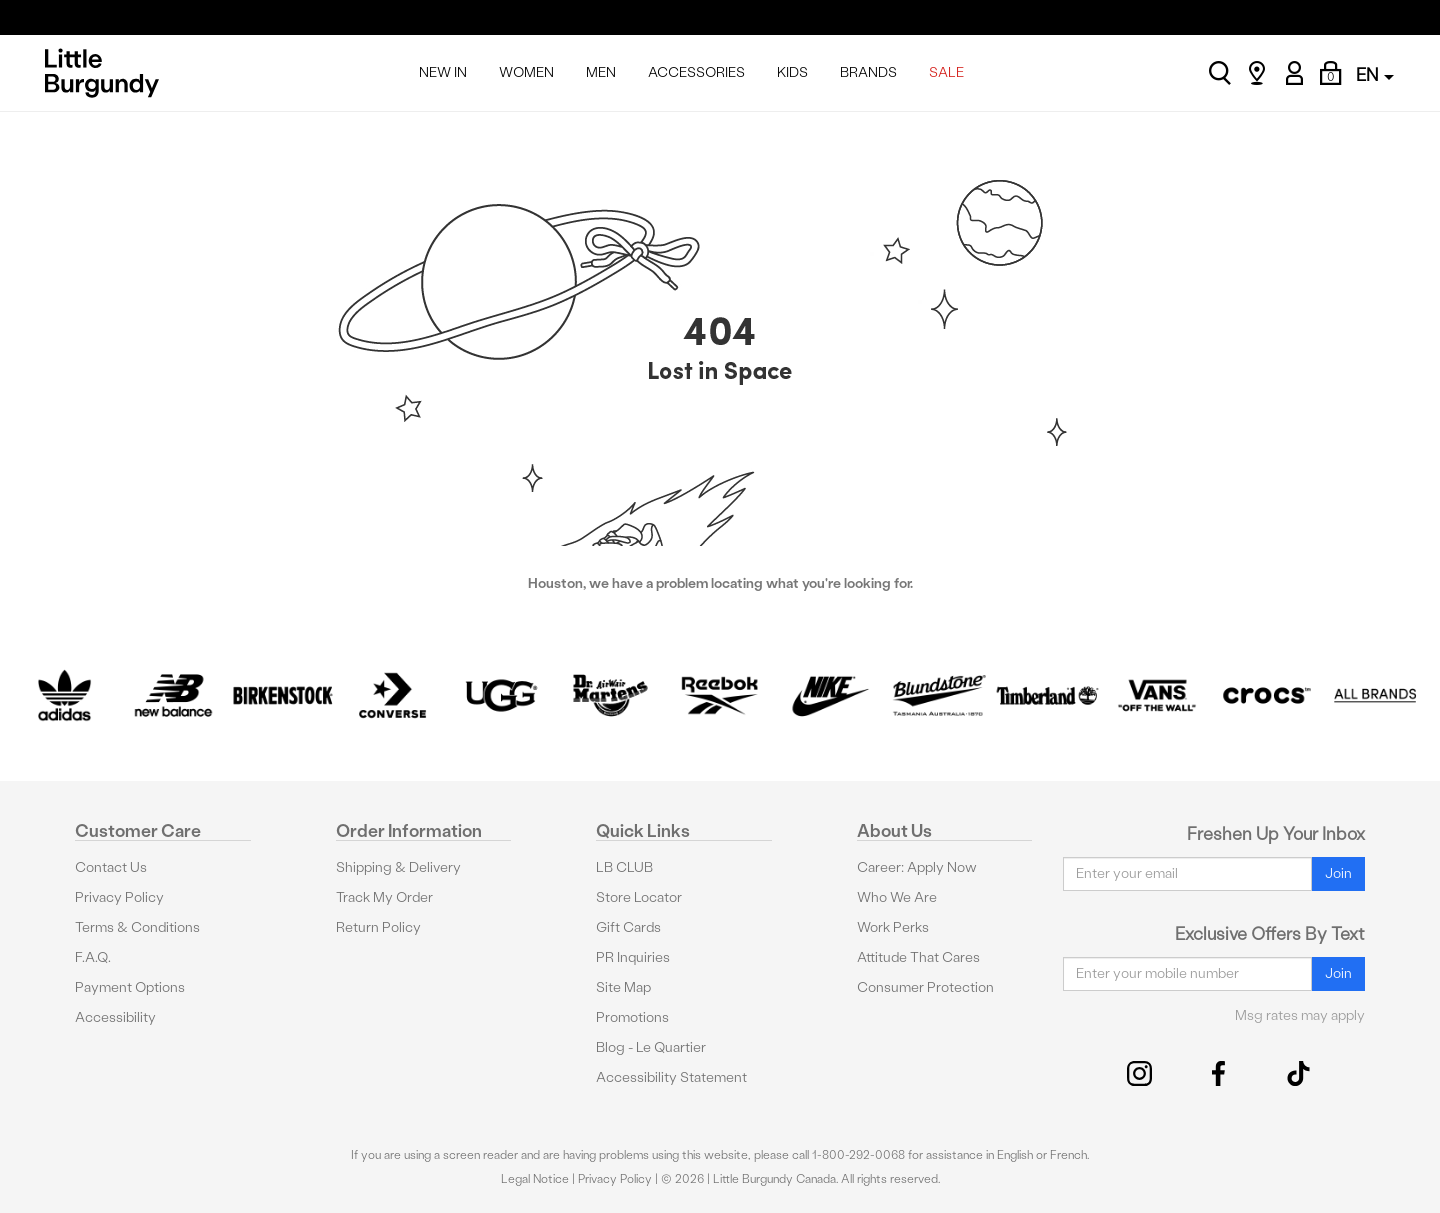  I want to click on ACCESSORIES [menuitem], so click(696, 72).